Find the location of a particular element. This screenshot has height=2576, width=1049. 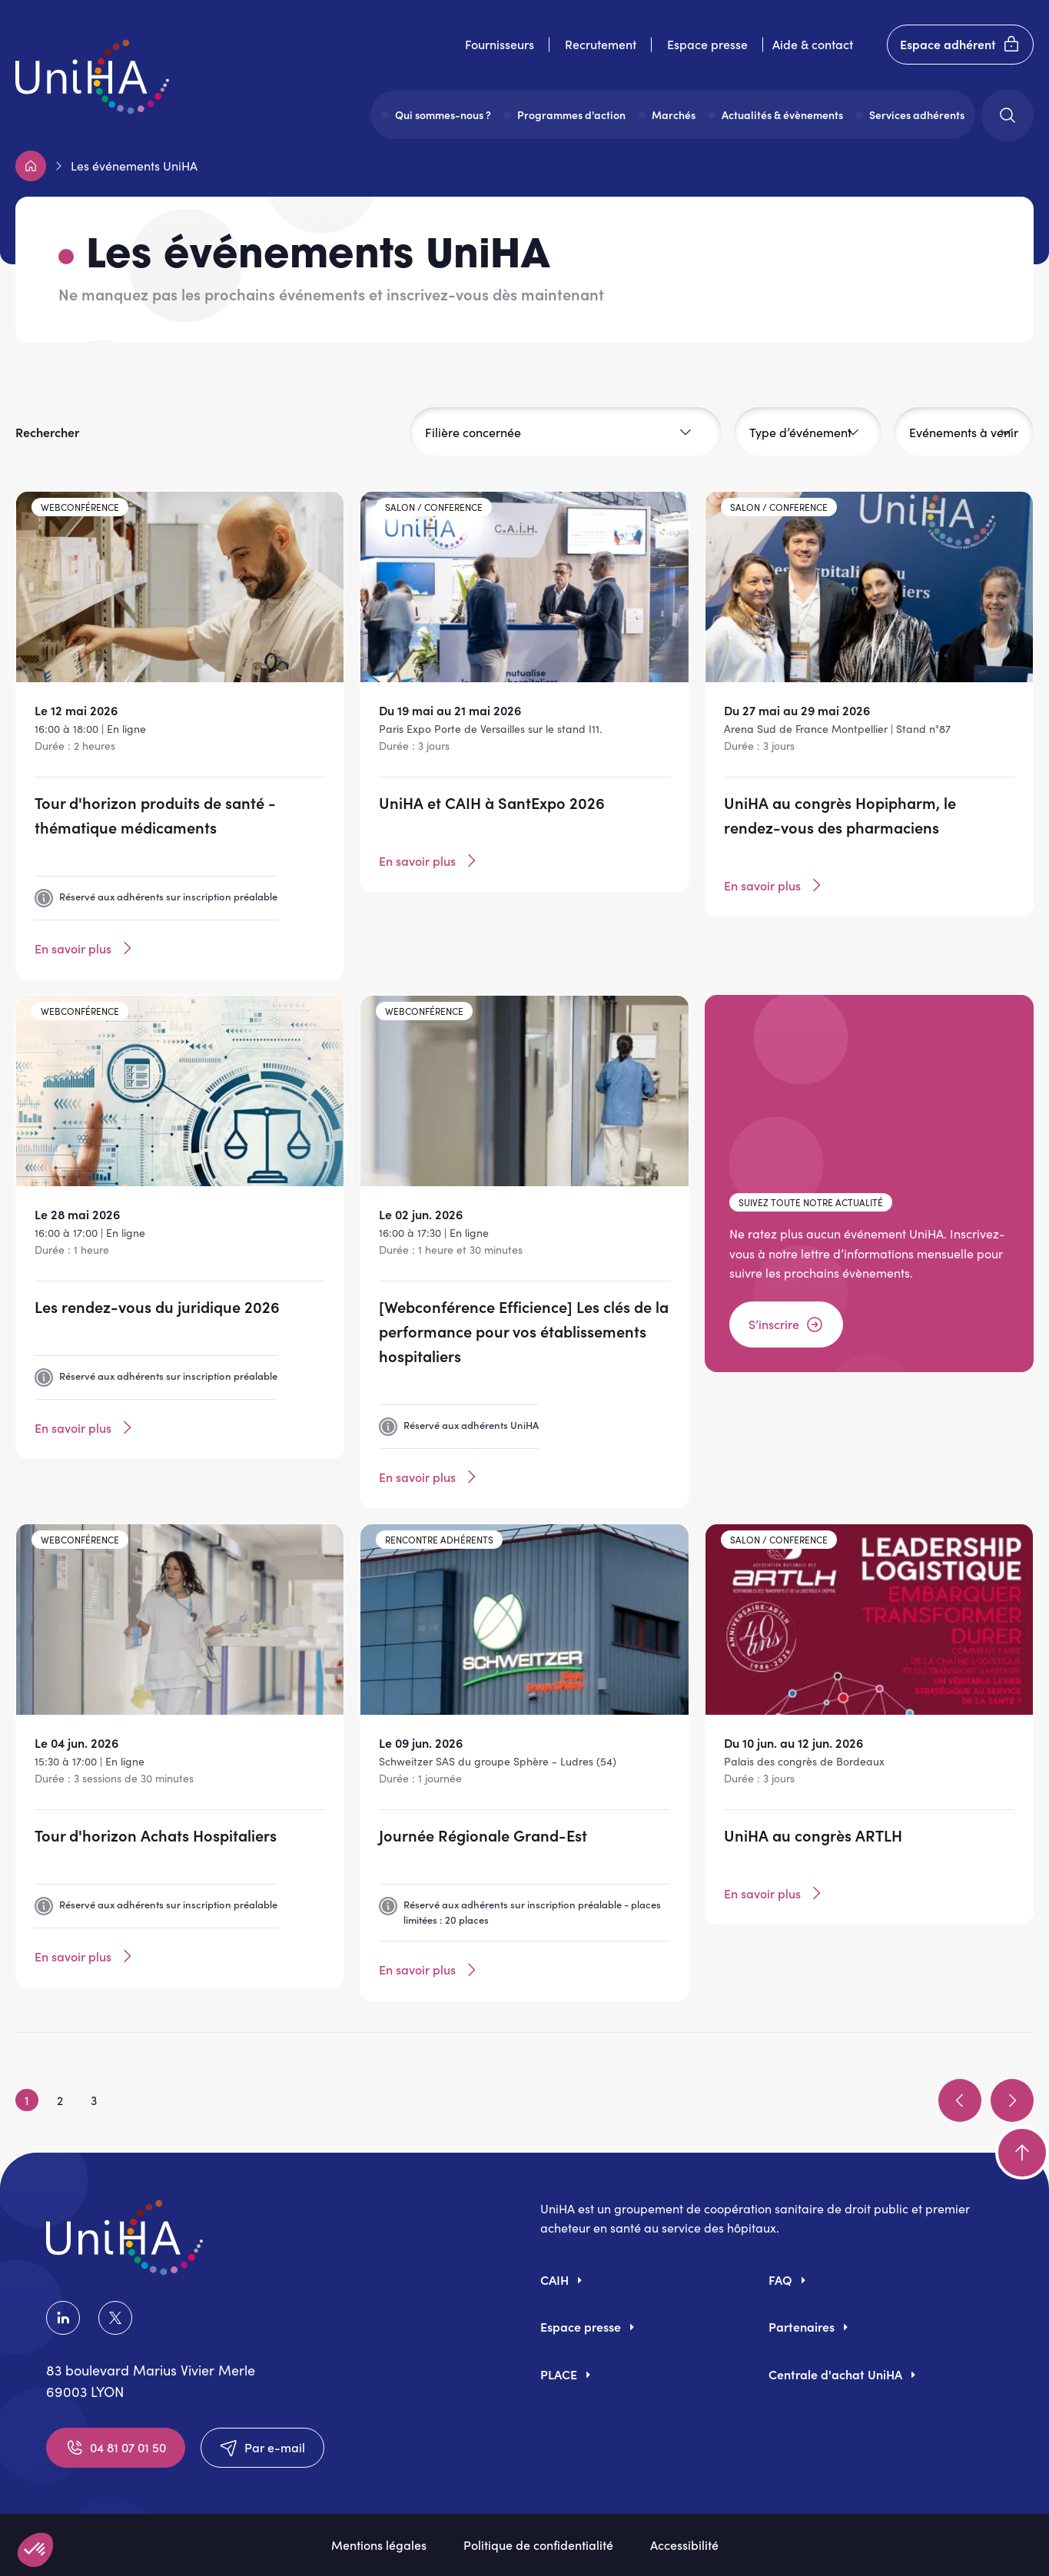

Accessibilité is located at coordinates (684, 2544).